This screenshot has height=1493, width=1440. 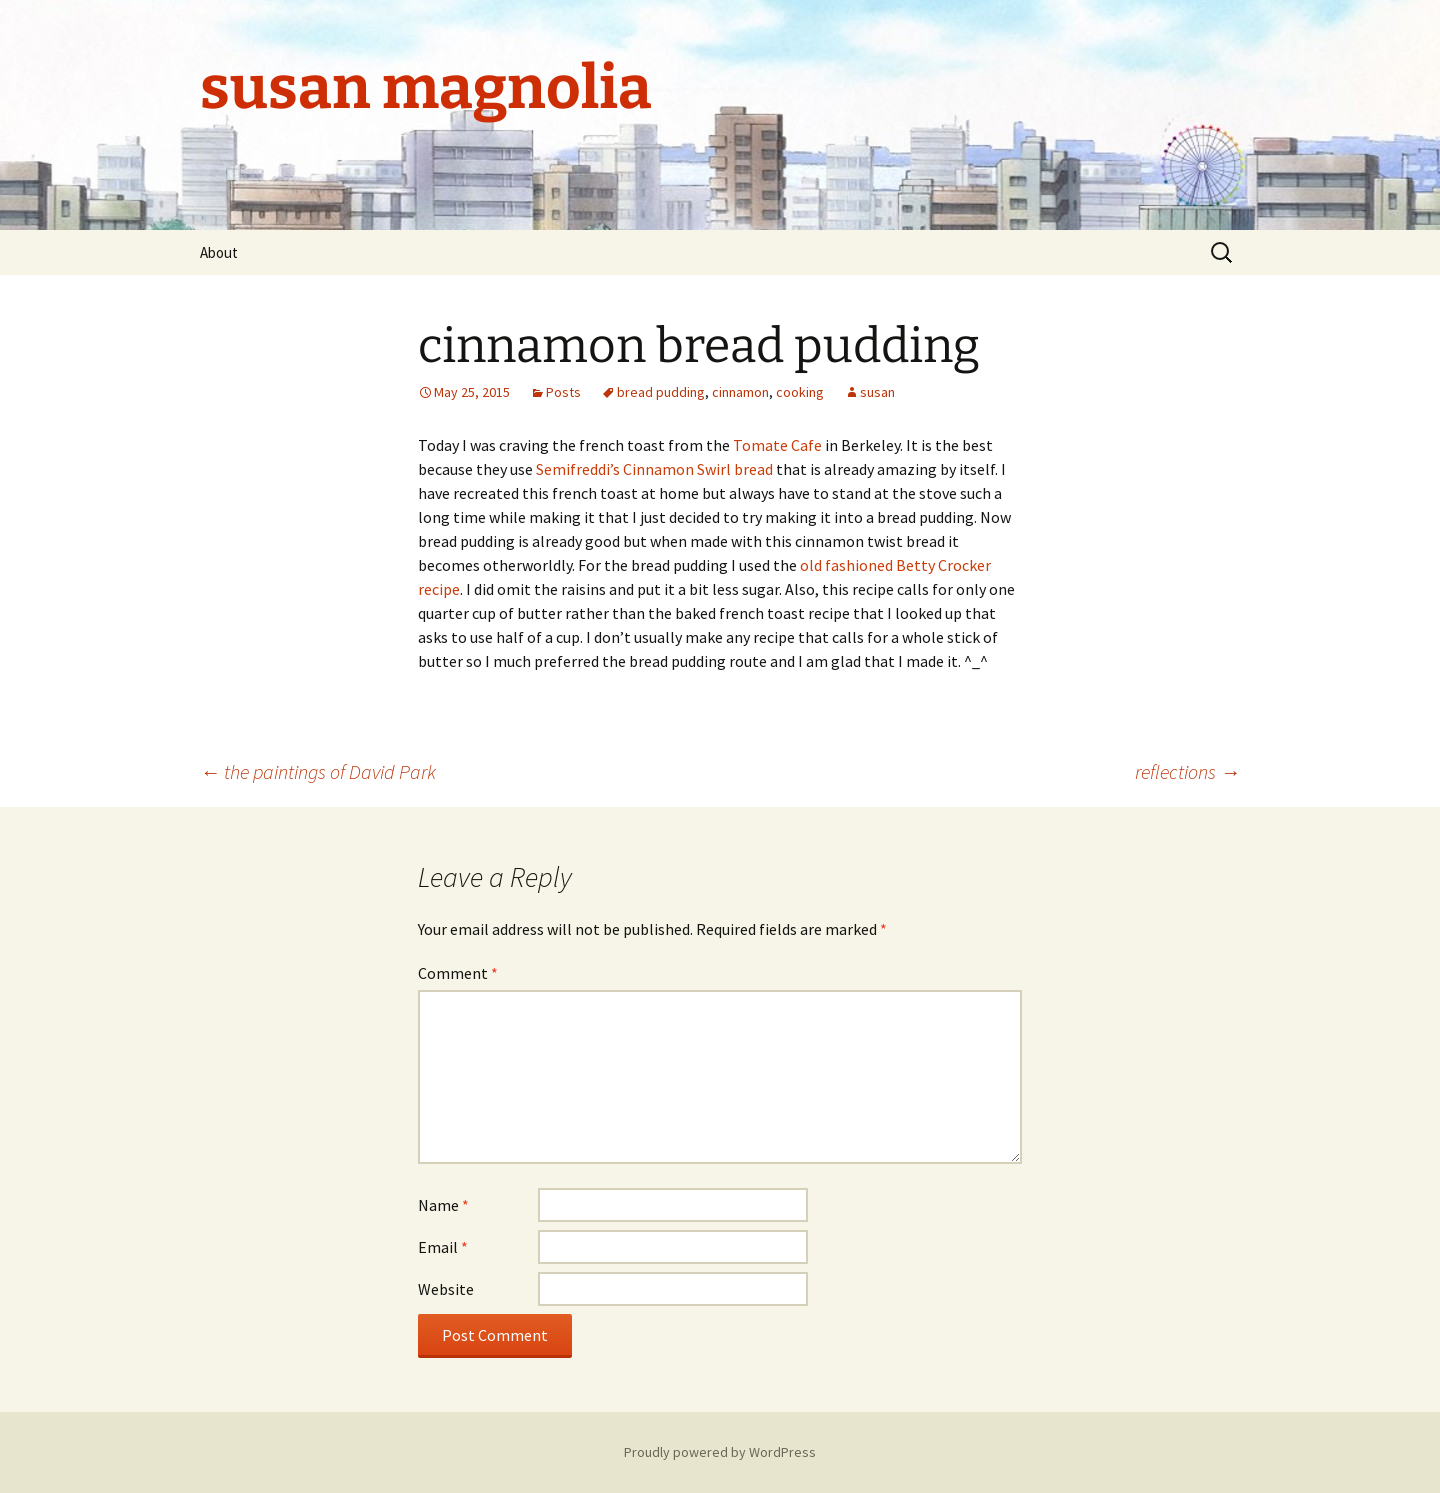 I want to click on Semifreddi’s Cinnamon Swirl bread, so click(x=654, y=469).